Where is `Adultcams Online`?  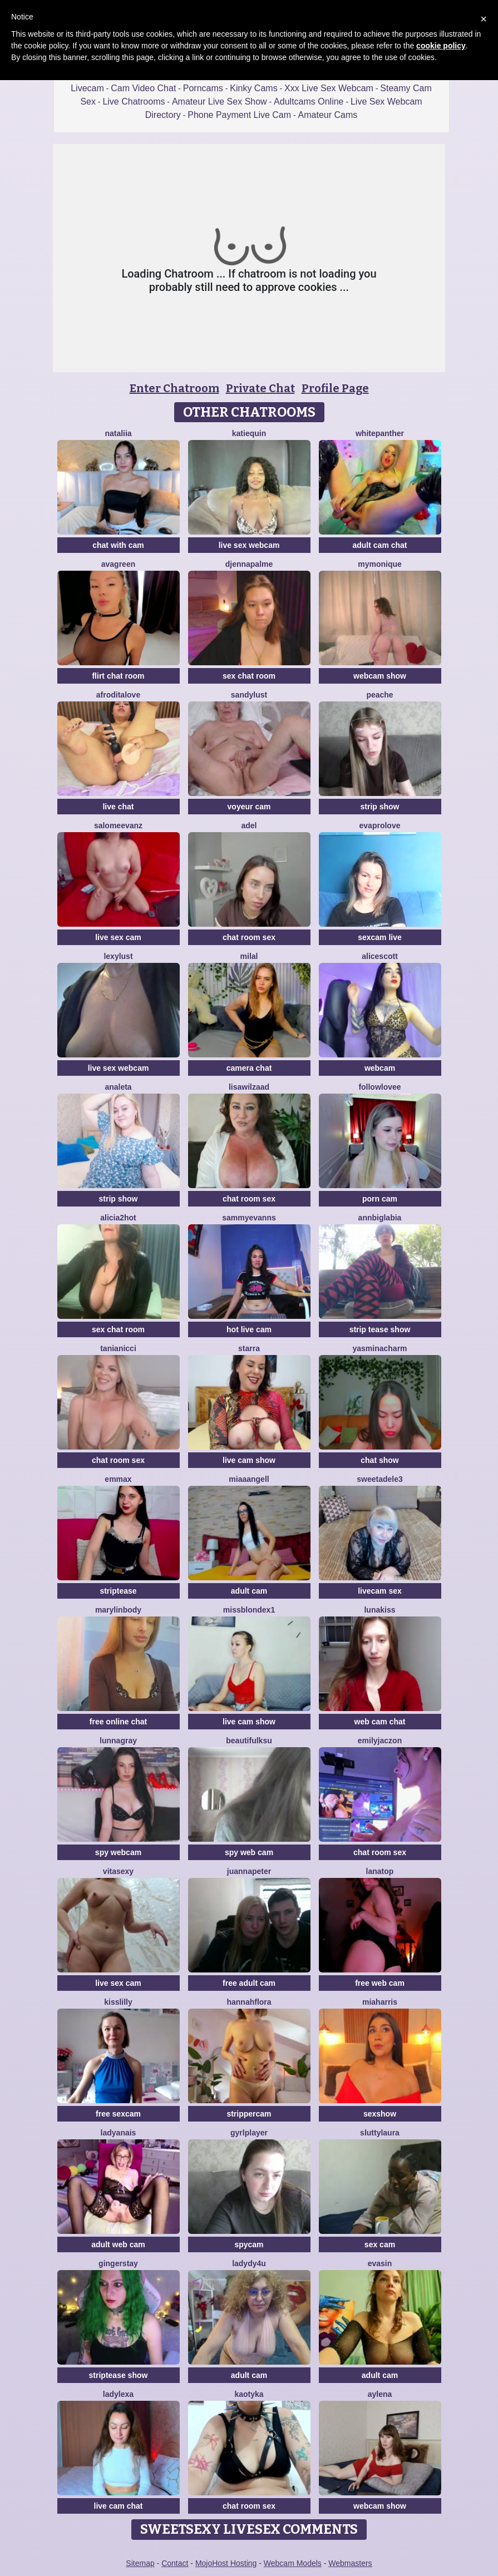 Adultcams Online is located at coordinates (308, 101).